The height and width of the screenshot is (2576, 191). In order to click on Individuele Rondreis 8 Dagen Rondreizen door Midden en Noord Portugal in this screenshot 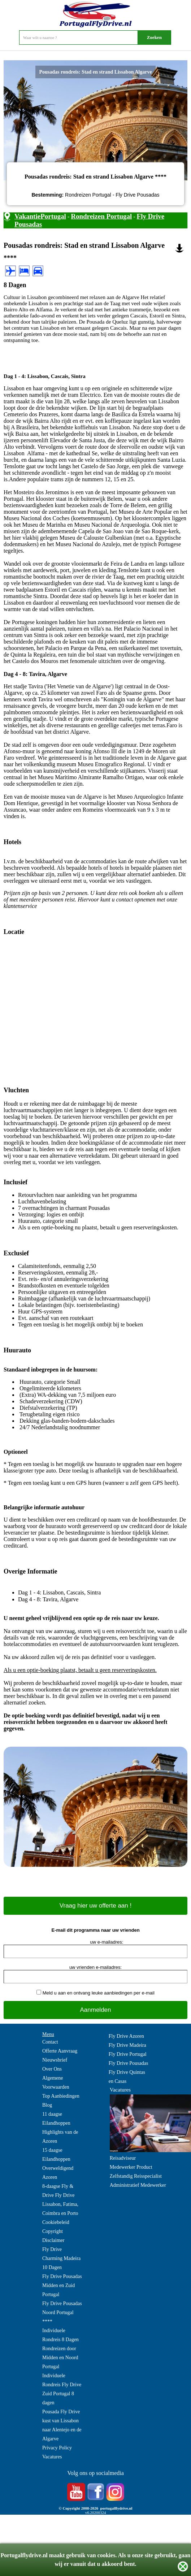, I will do `click(60, 2348)`.